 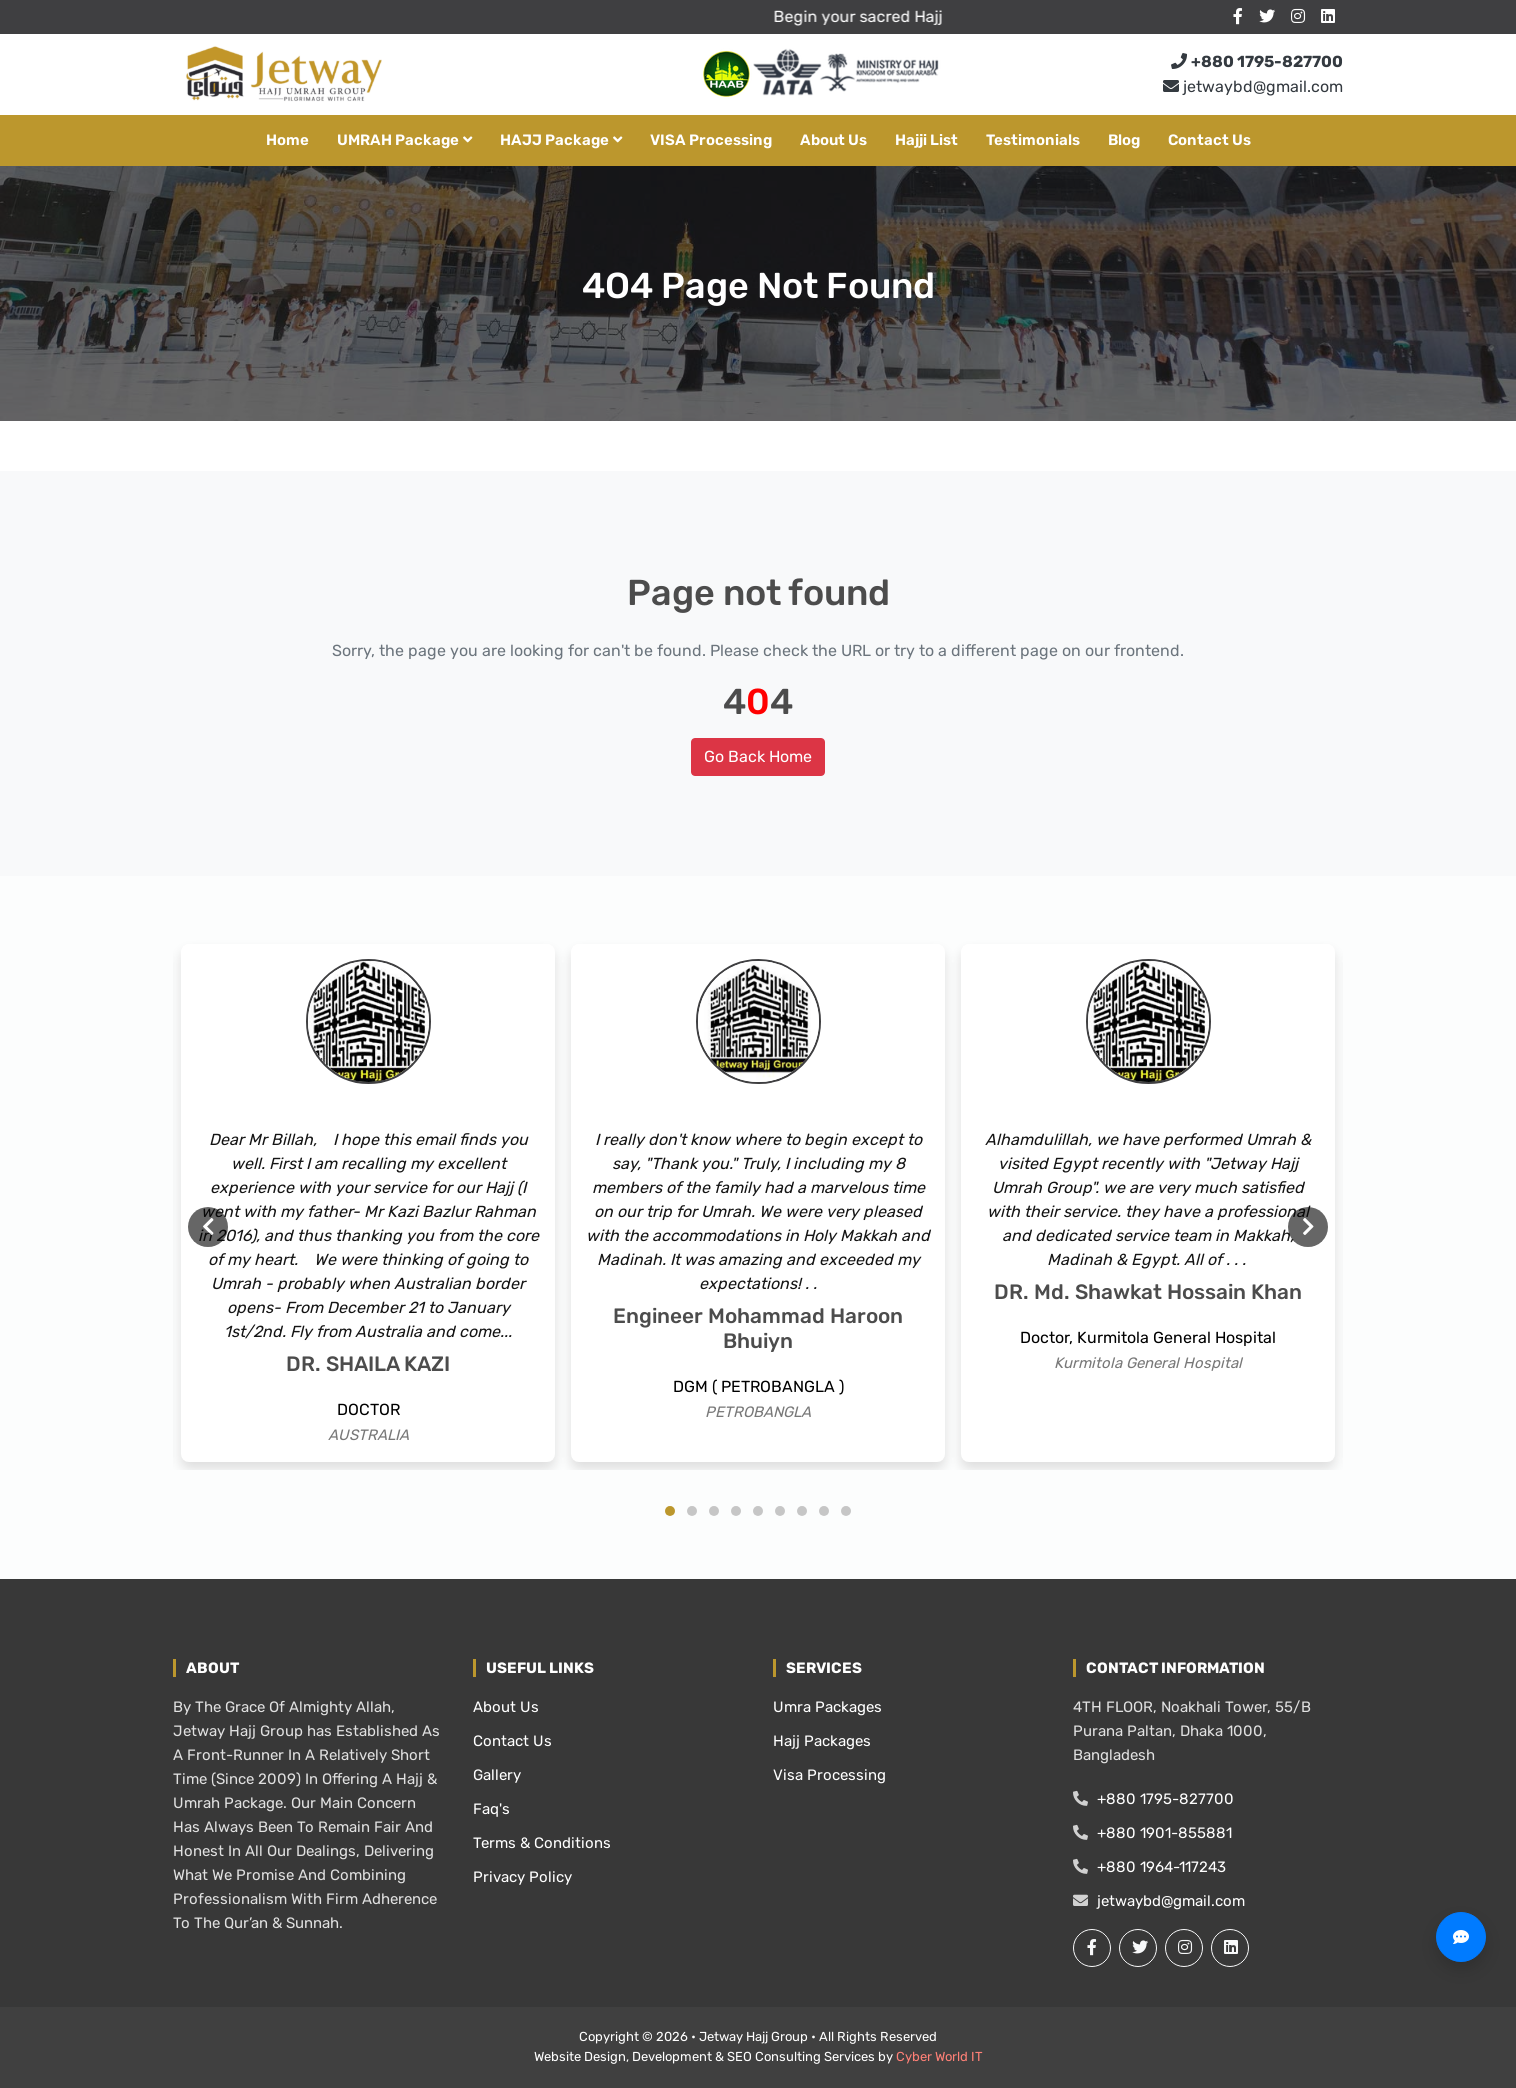 What do you see at coordinates (670, 1511) in the screenshot?
I see `1 [tab]` at bounding box center [670, 1511].